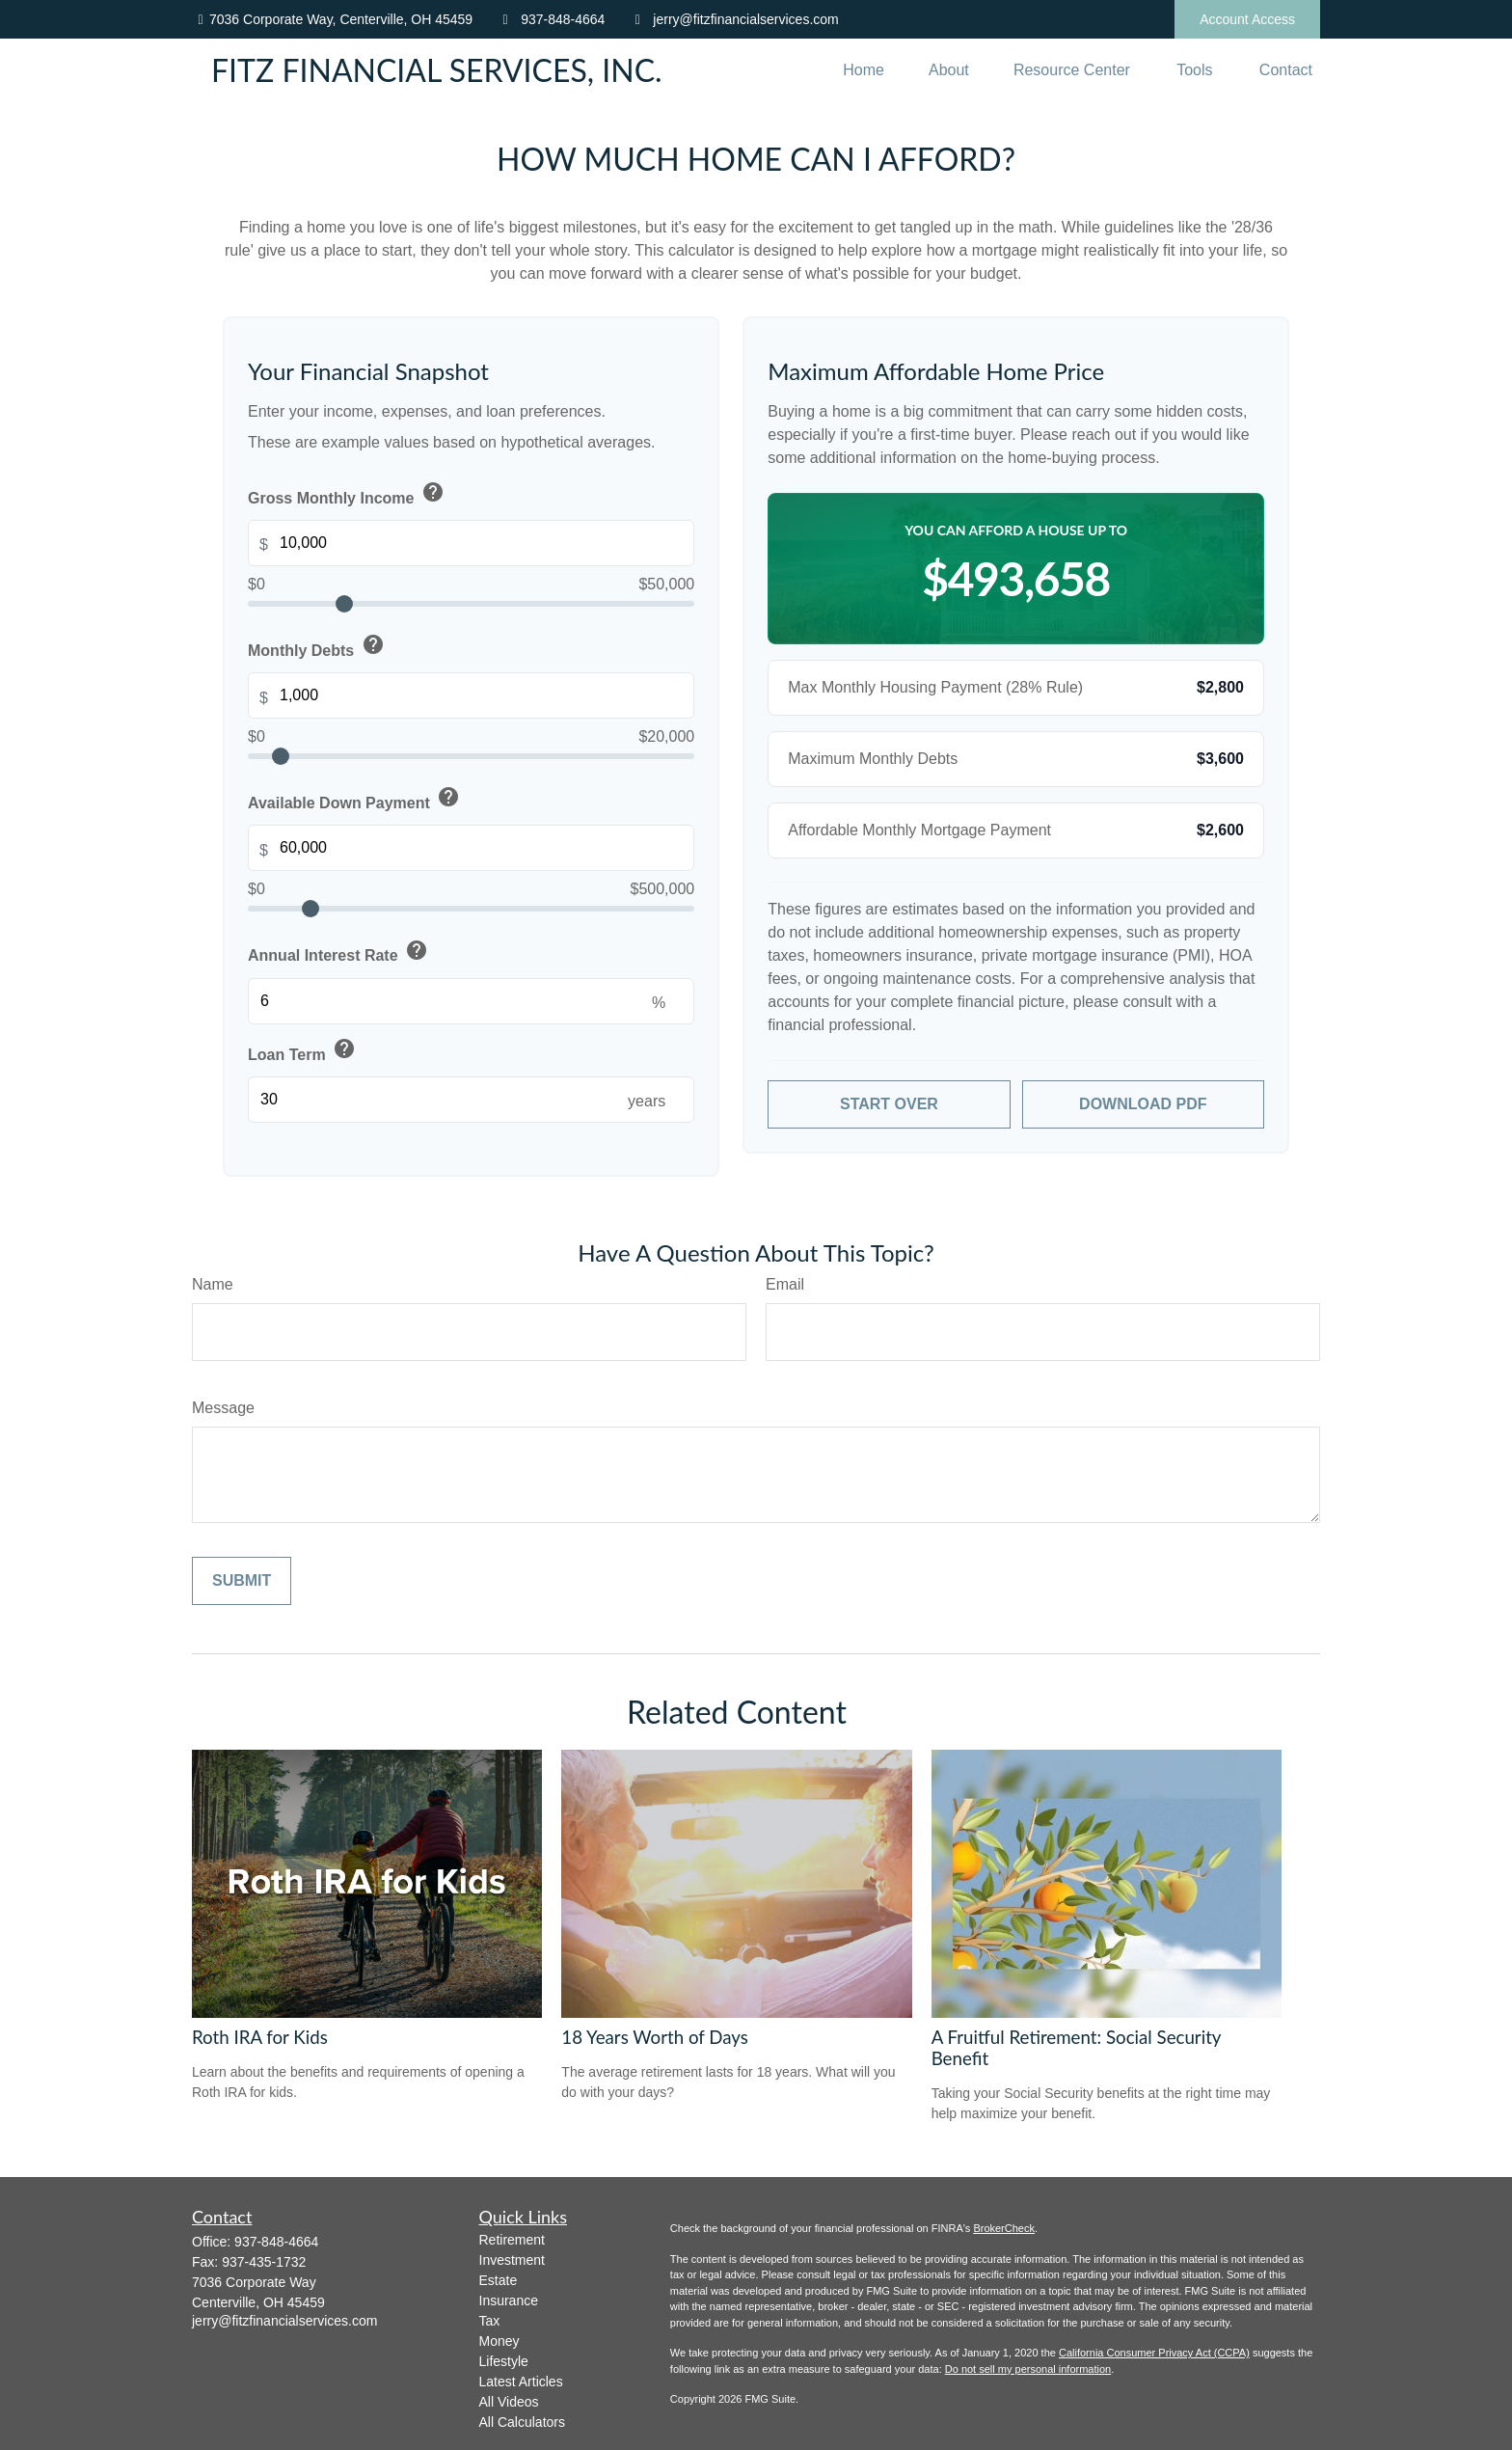  Describe the element at coordinates (889, 1104) in the screenshot. I see `Start Over [Start over with default values]` at that location.